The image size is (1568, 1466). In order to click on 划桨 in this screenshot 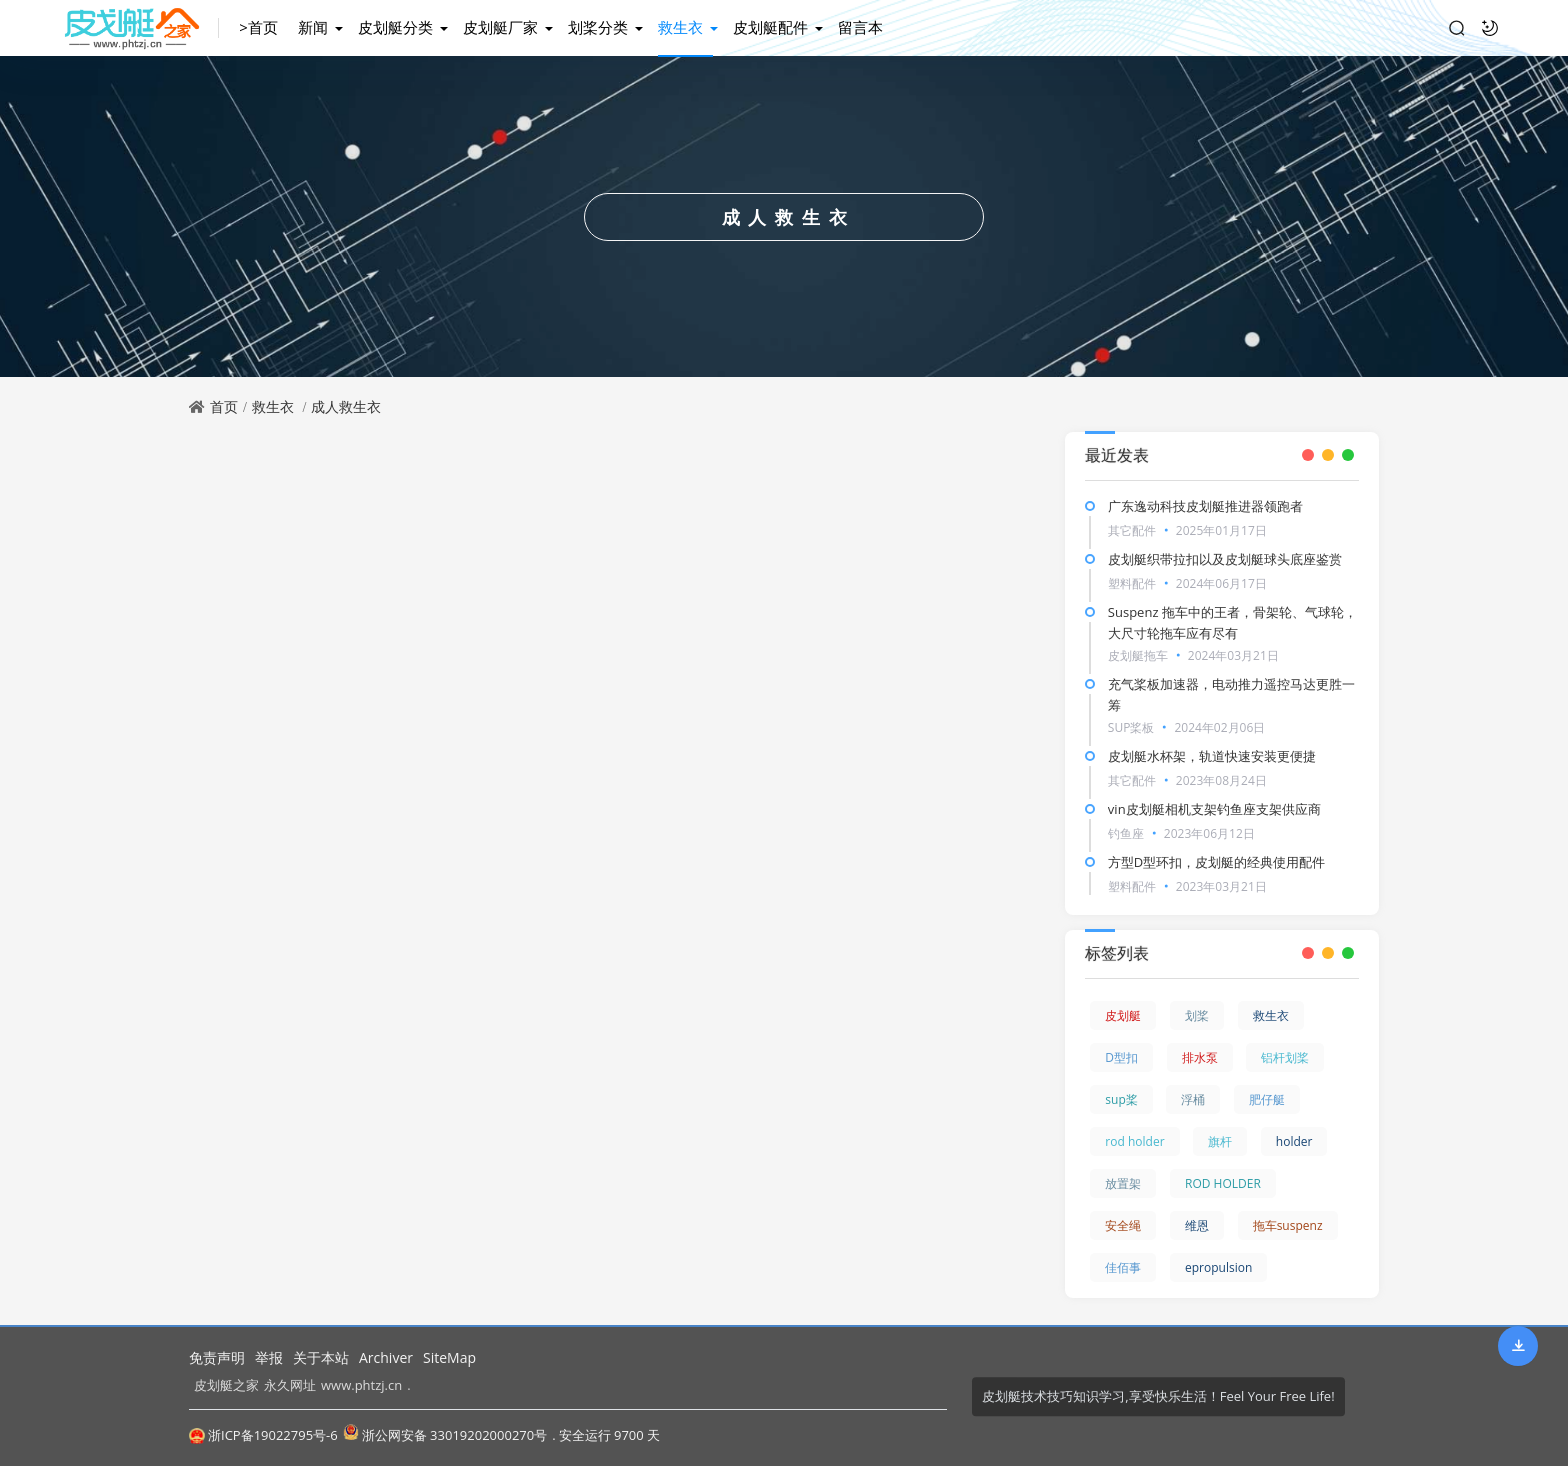, I will do `click(1197, 1015)`.